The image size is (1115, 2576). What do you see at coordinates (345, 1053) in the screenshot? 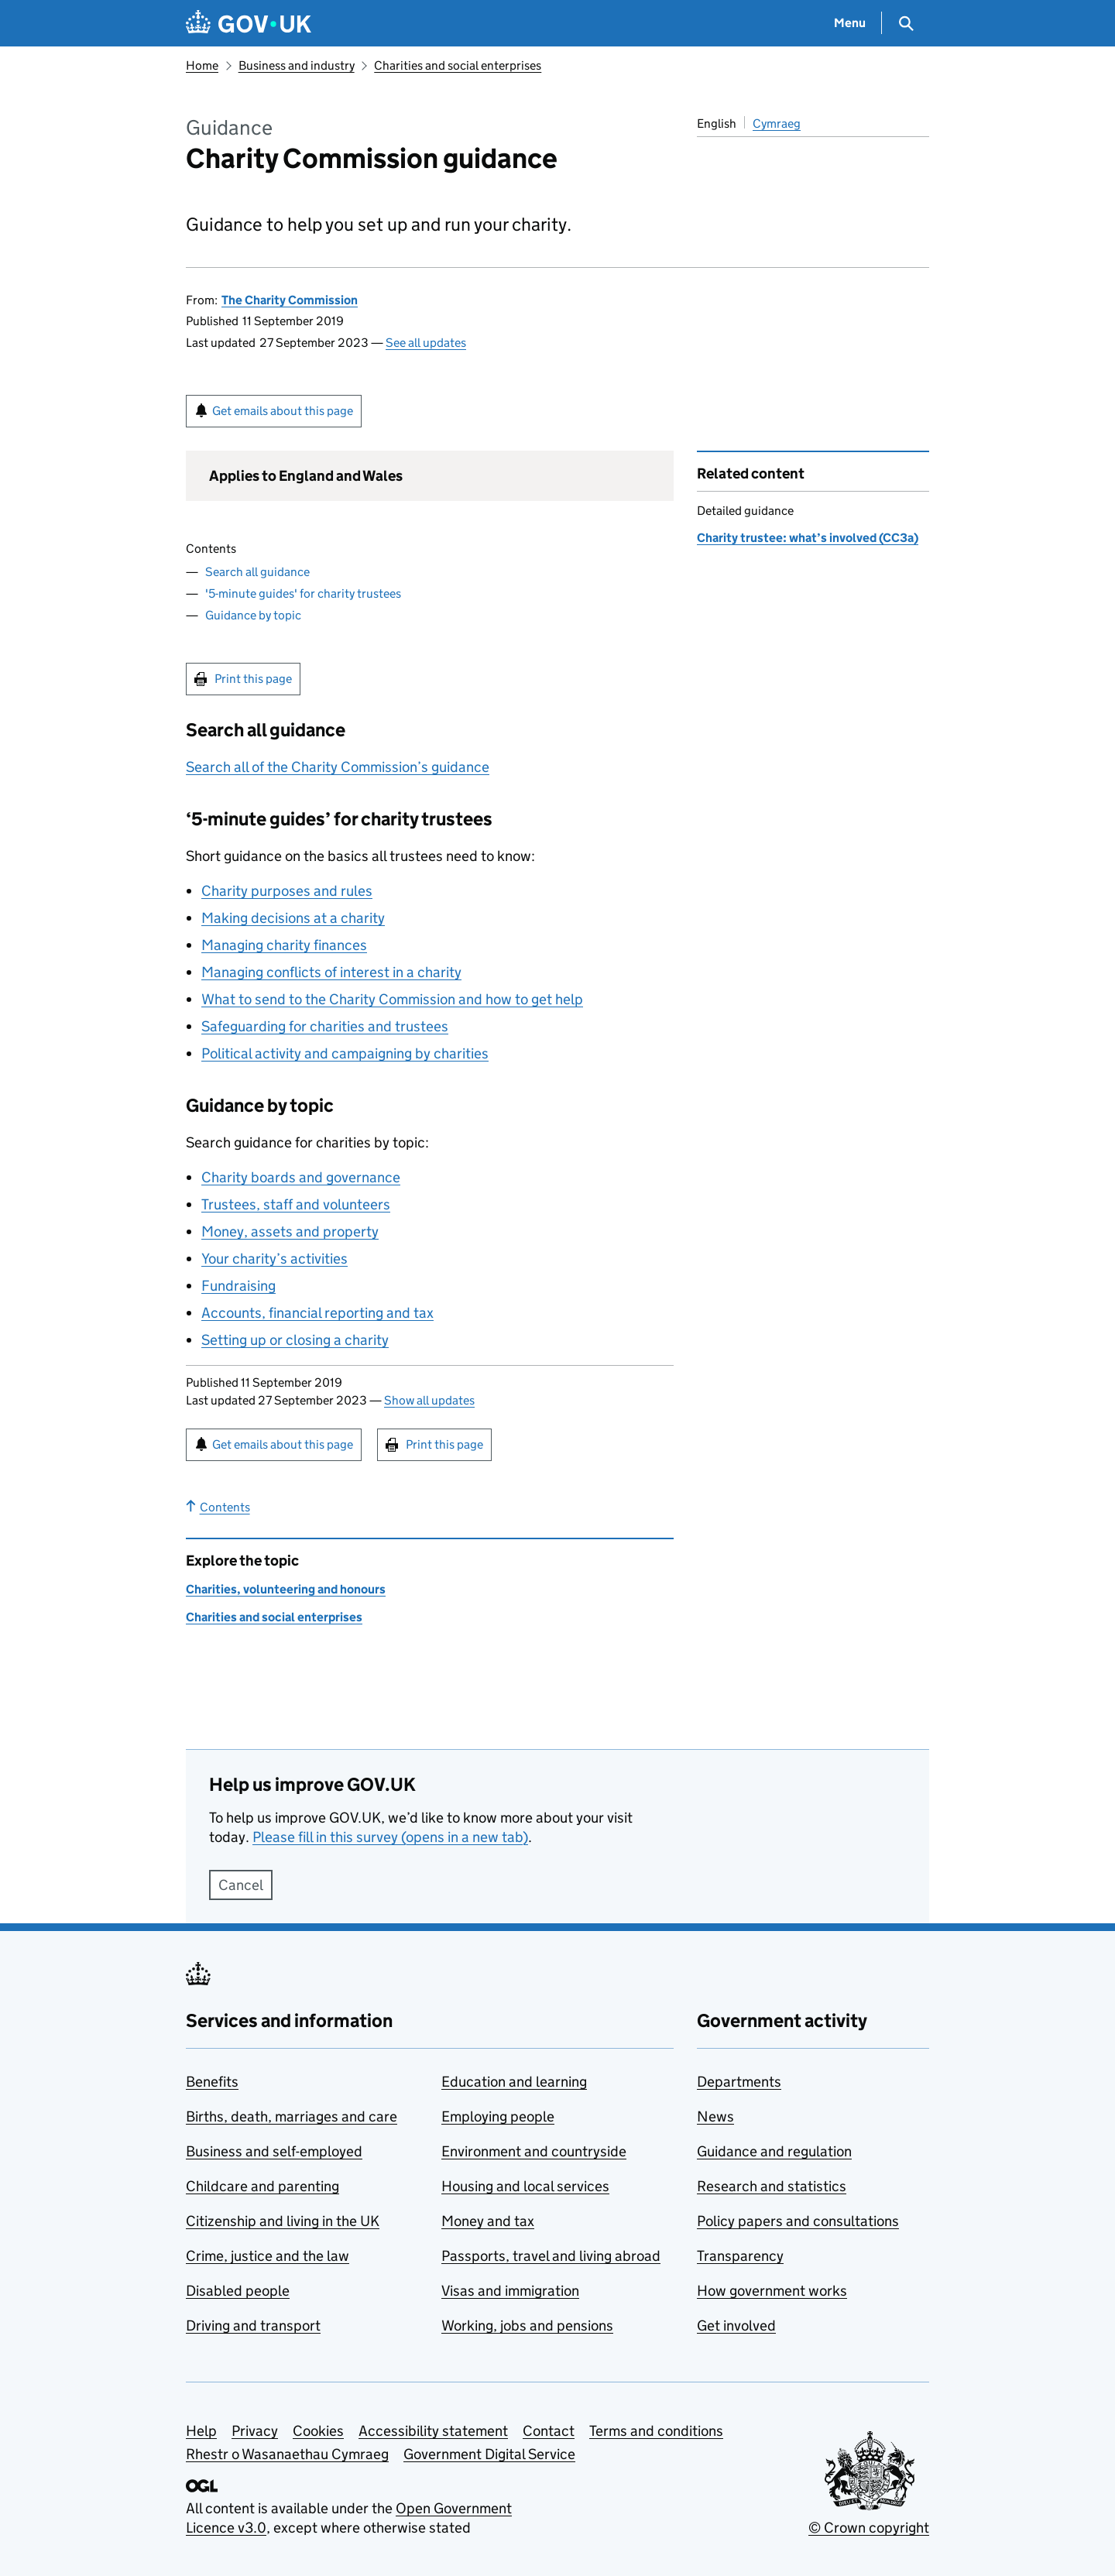
I see `Political activity and campaigning by charities` at bounding box center [345, 1053].